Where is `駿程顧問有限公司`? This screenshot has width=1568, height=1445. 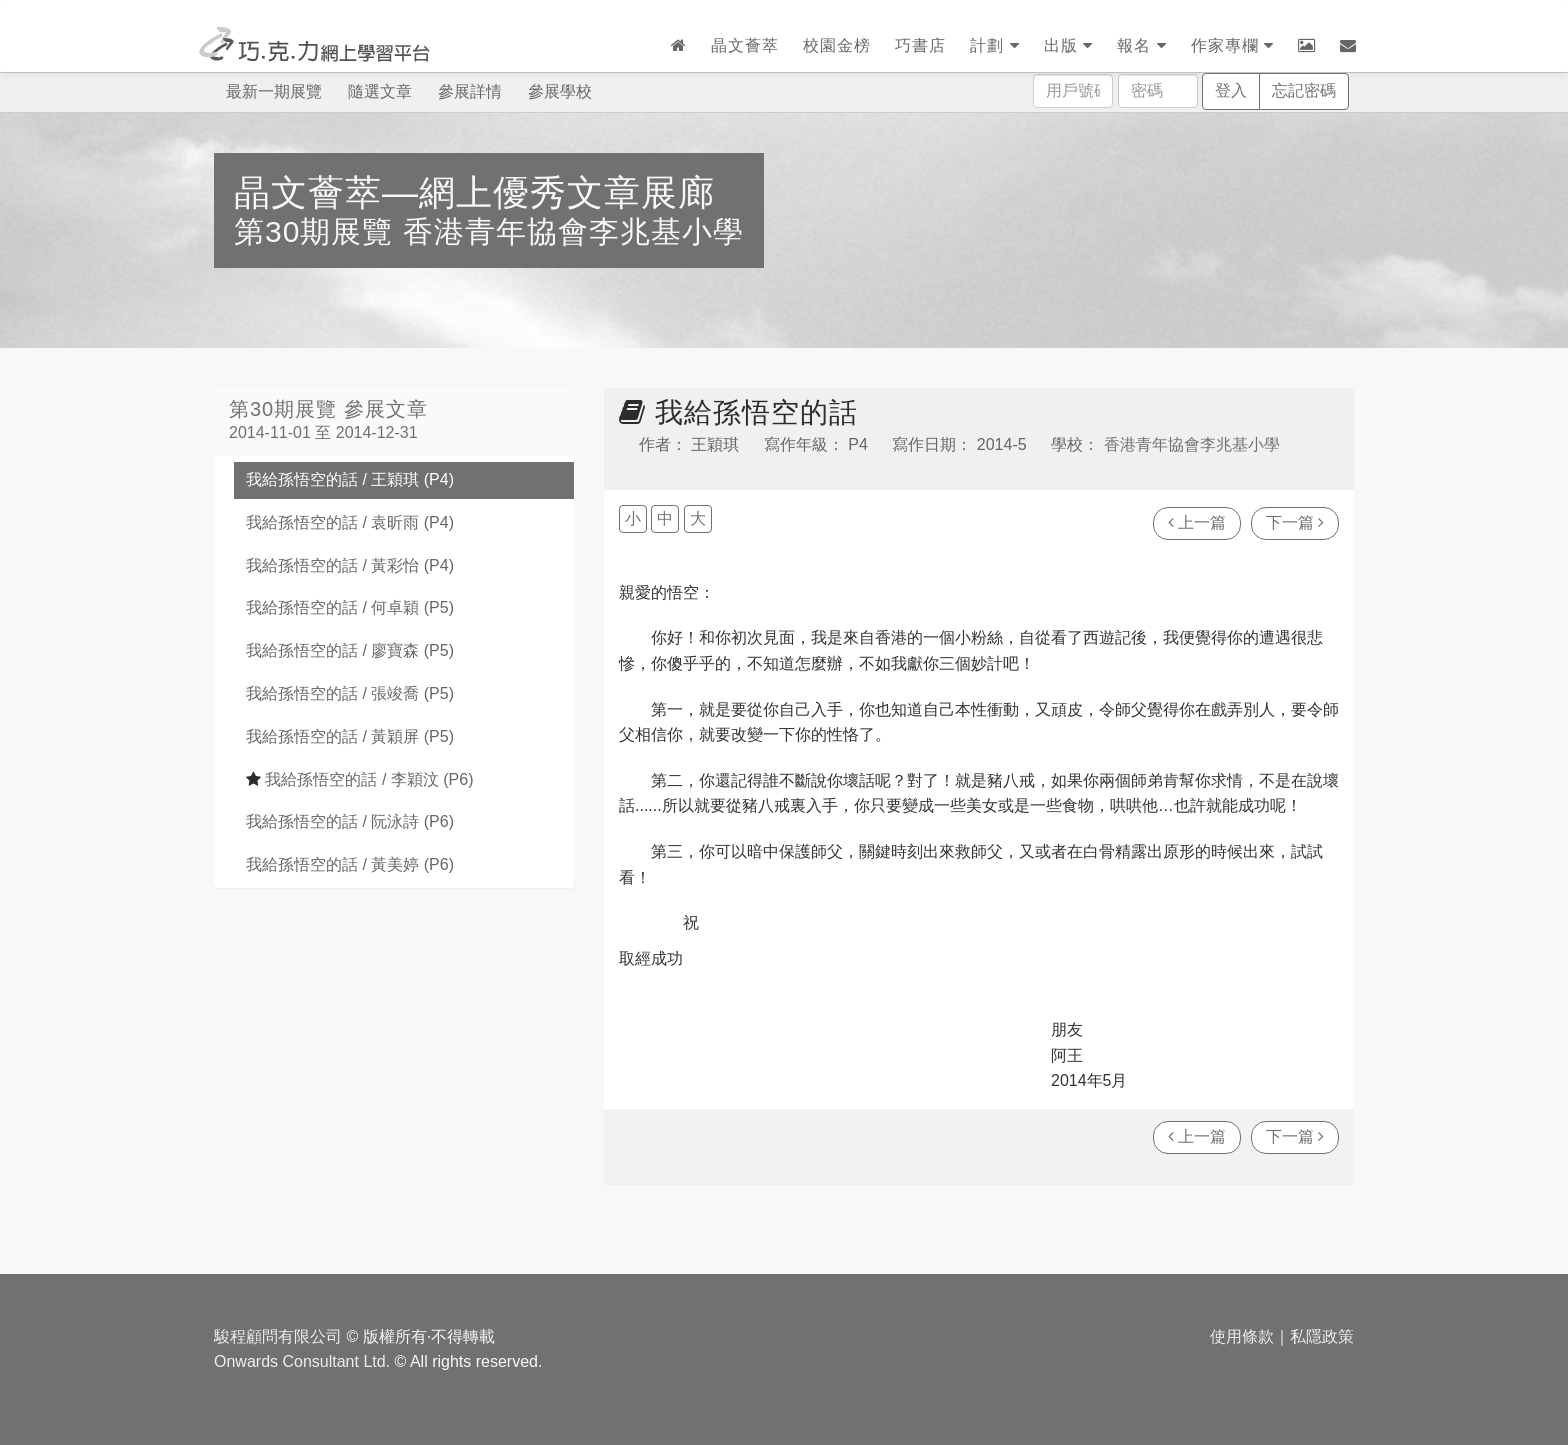 駿程顧問有限公司 is located at coordinates (278, 1336).